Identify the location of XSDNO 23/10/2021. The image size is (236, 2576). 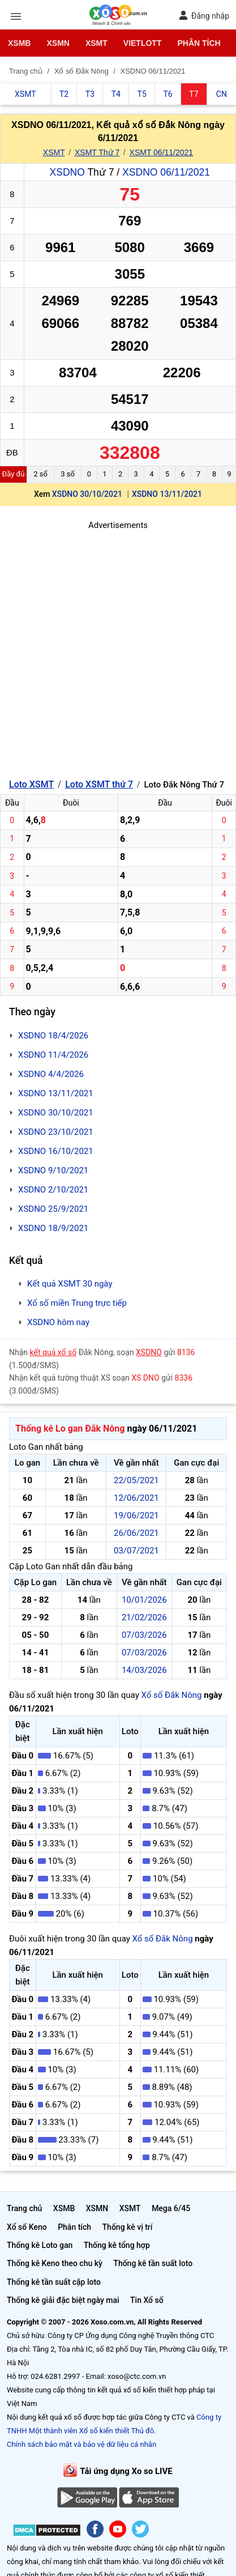
(55, 1132).